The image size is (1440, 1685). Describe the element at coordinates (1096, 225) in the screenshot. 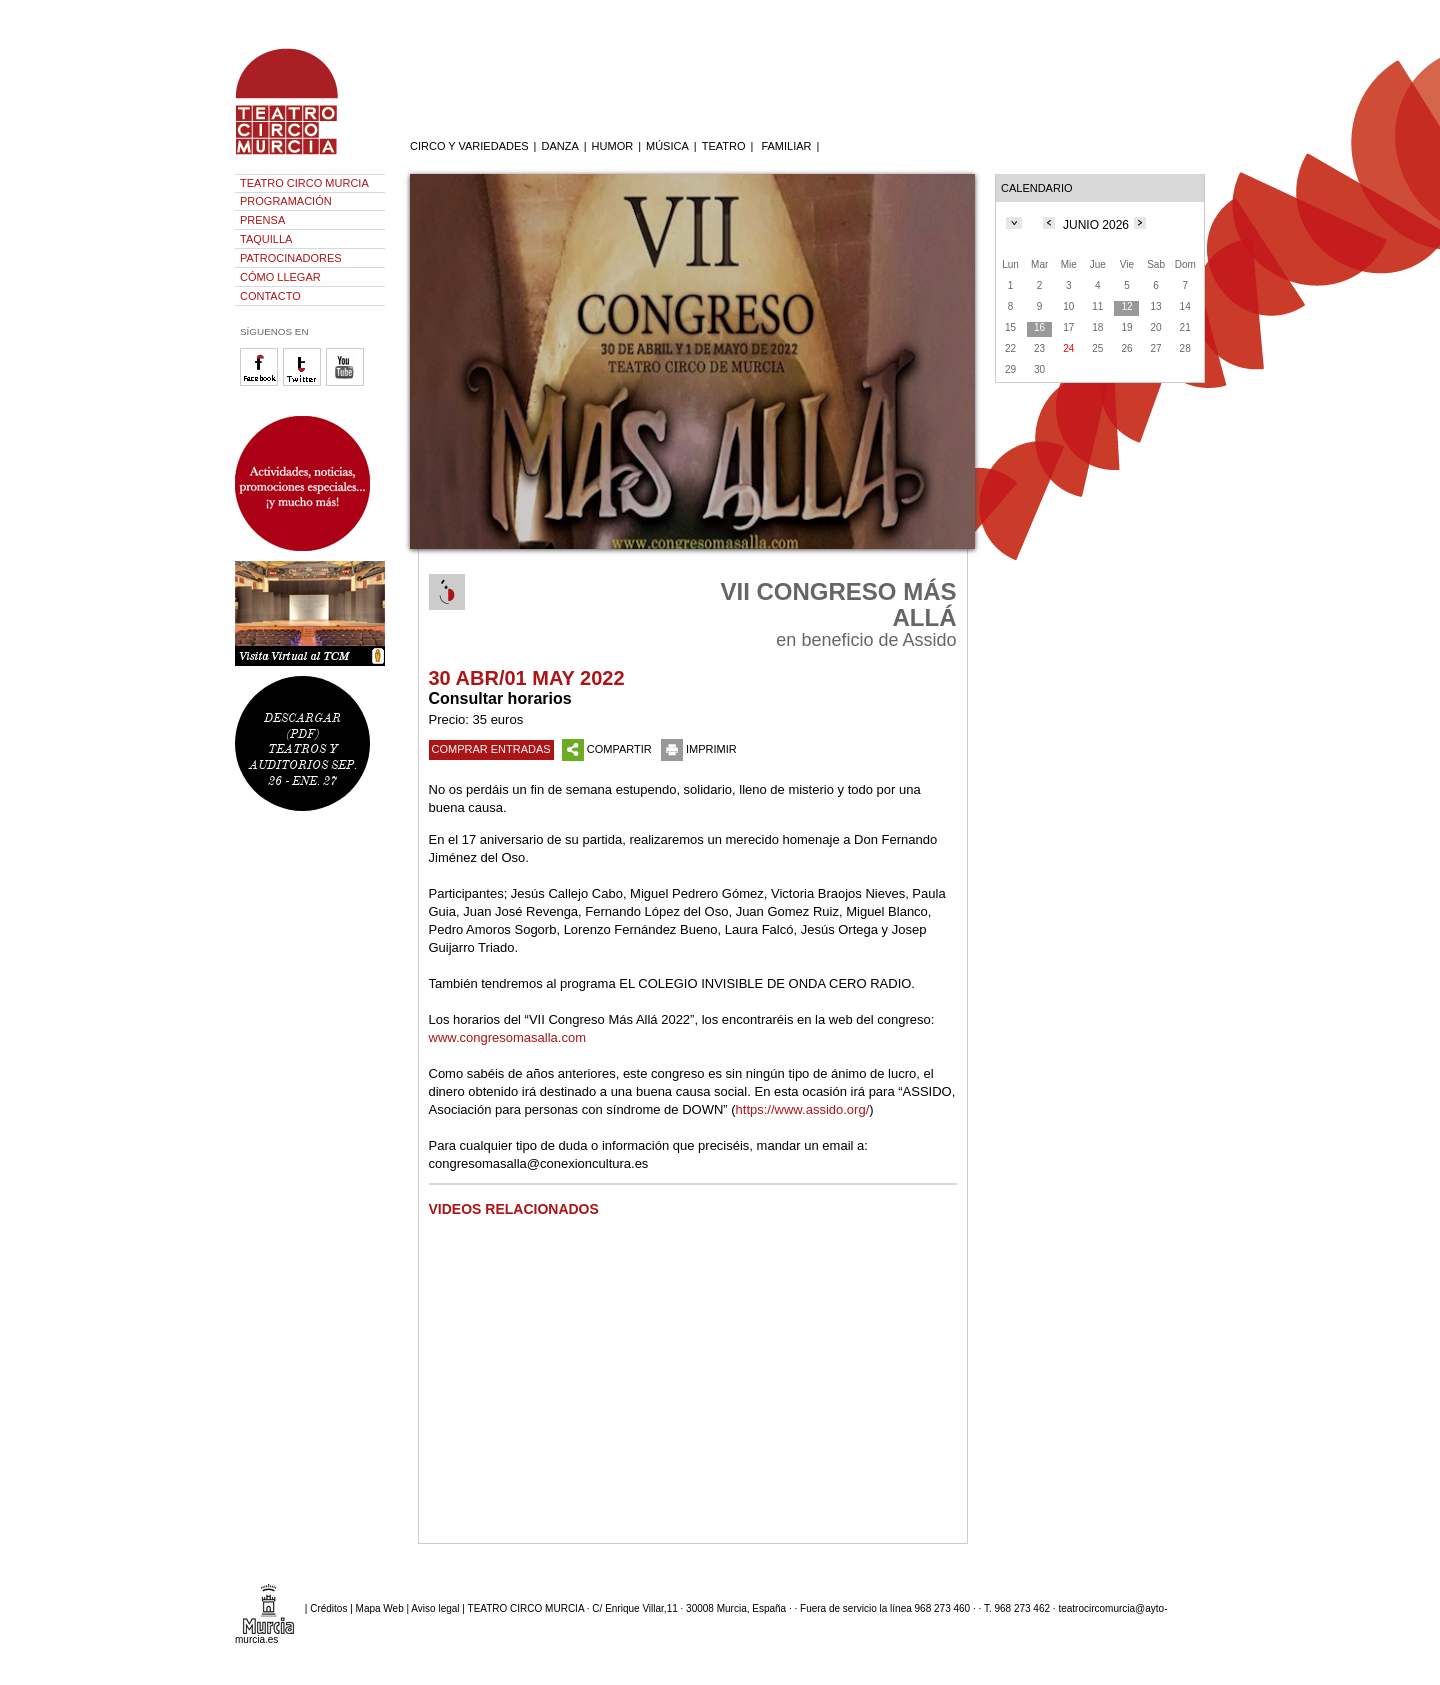

I see `JUNIO 2026` at that location.